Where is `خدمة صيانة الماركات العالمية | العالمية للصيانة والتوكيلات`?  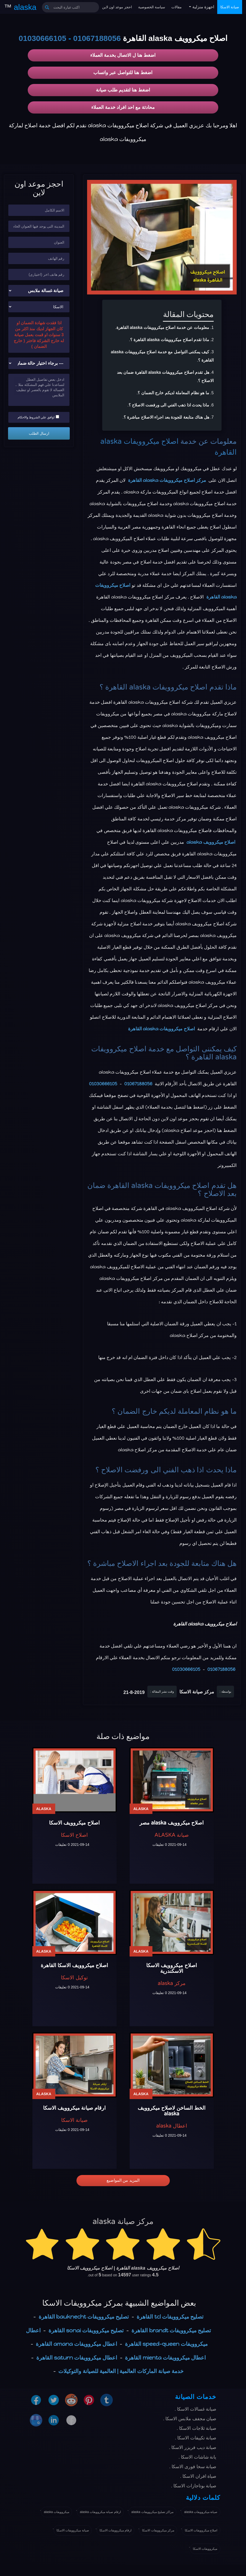
خدمة صيانة الماركات العالمية | العالمية للصيانة والتوكيلات is located at coordinates (121, 2371).